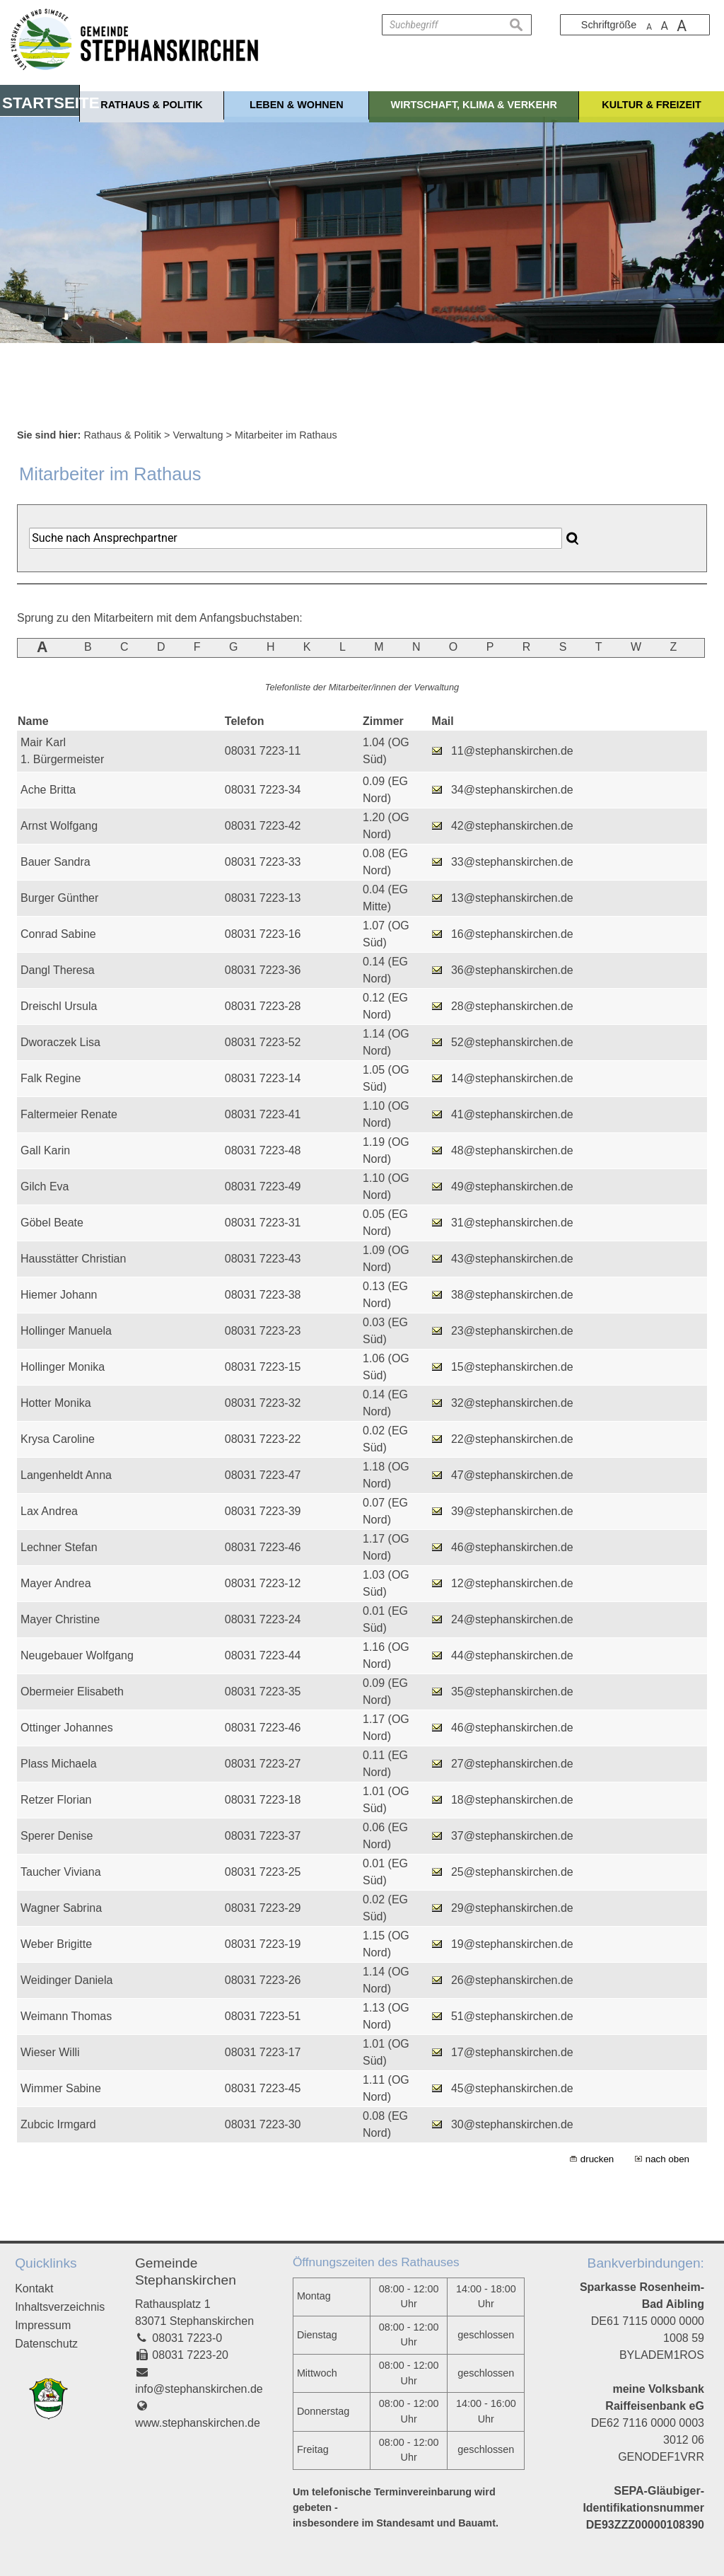  Describe the element at coordinates (512, 898) in the screenshot. I see `13@stephanskirchen.de` at that location.